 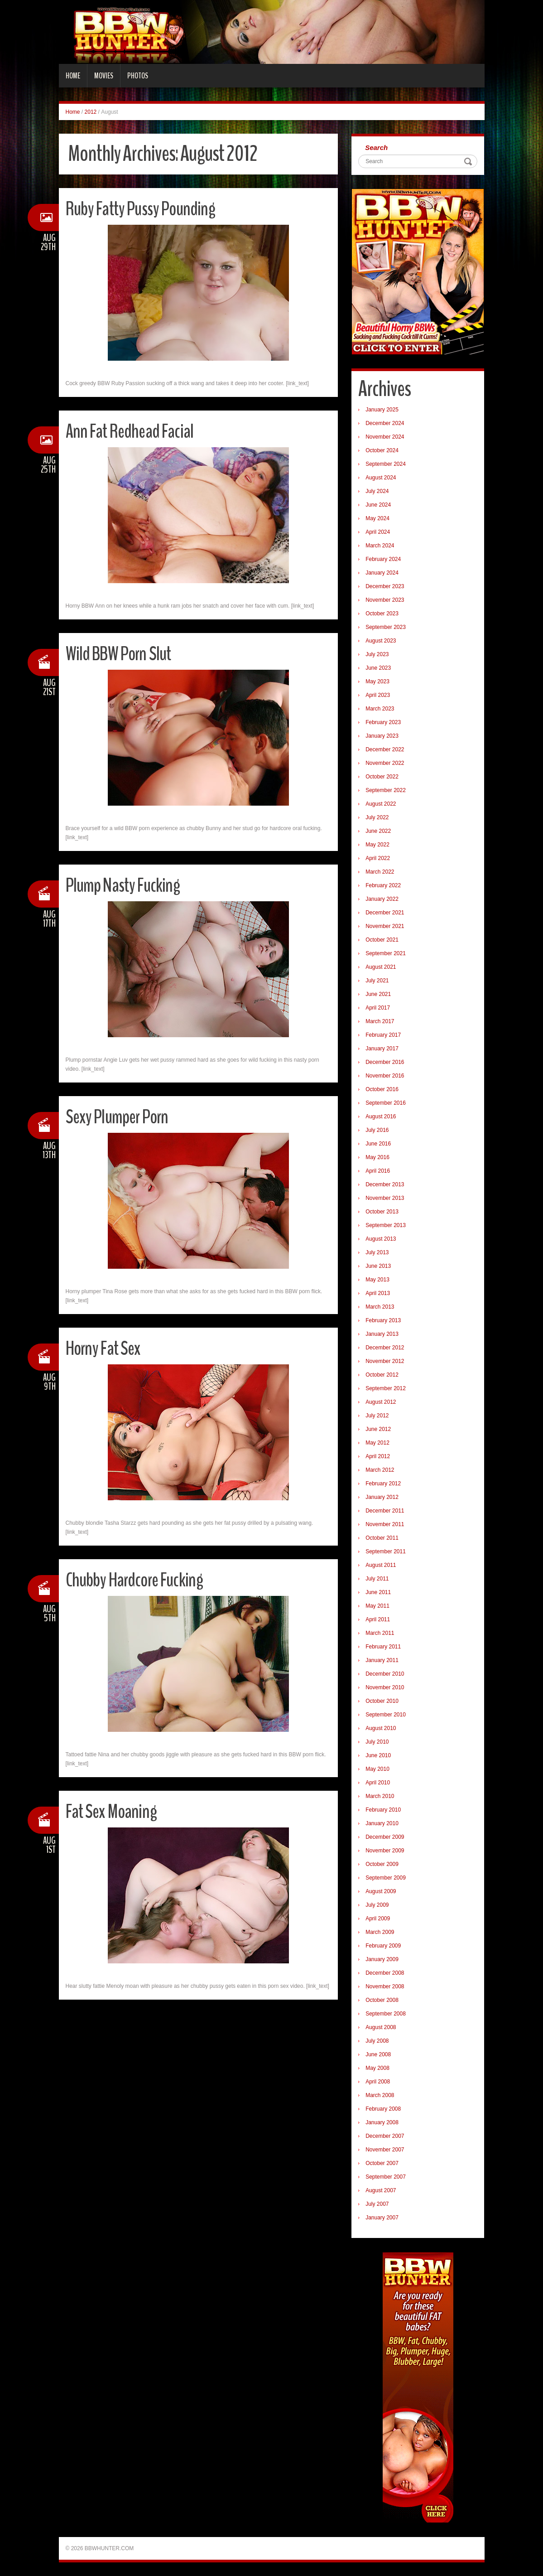 What do you see at coordinates (384, 2136) in the screenshot?
I see `December 2007` at bounding box center [384, 2136].